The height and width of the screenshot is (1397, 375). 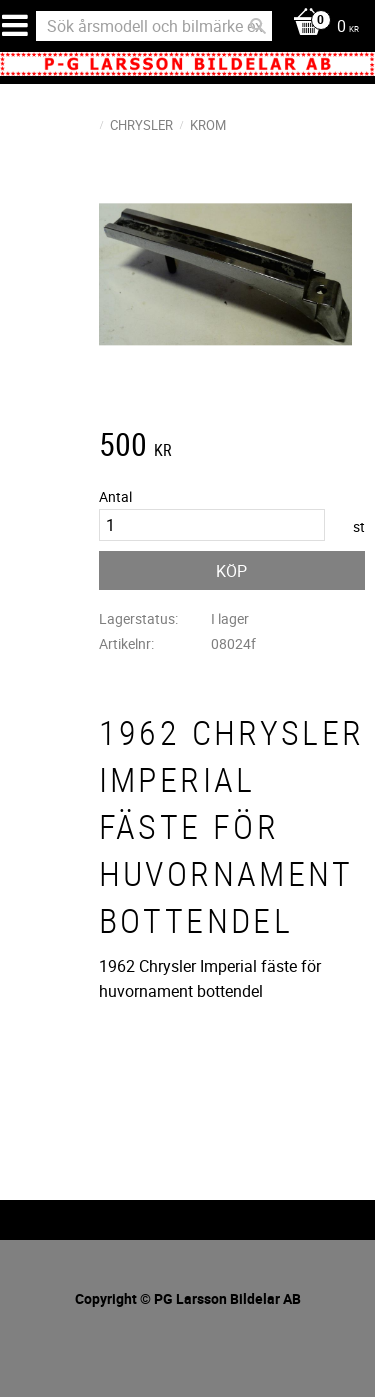 I want to click on [Sök produkter & kategorier], so click(x=154, y=26).